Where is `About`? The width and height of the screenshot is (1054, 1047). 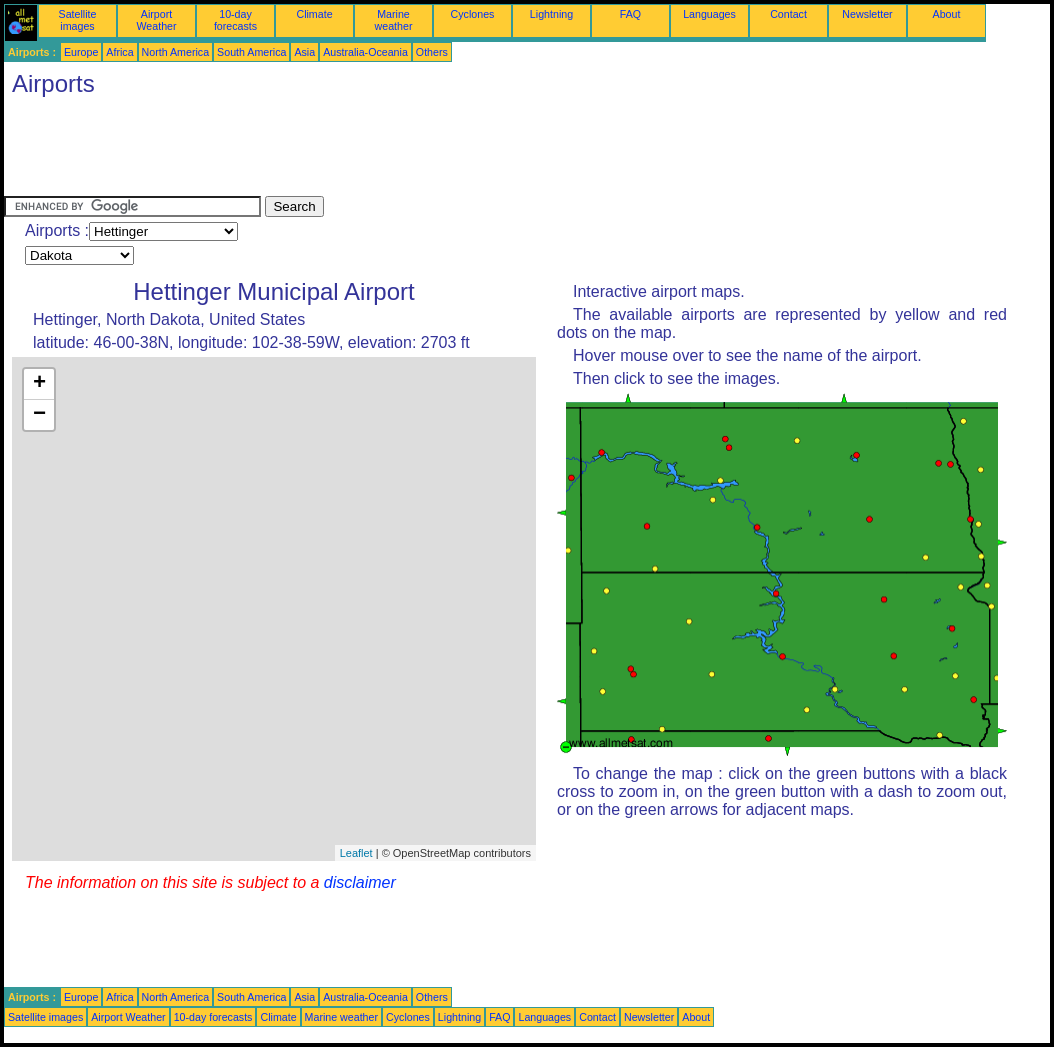 About is located at coordinates (947, 14).